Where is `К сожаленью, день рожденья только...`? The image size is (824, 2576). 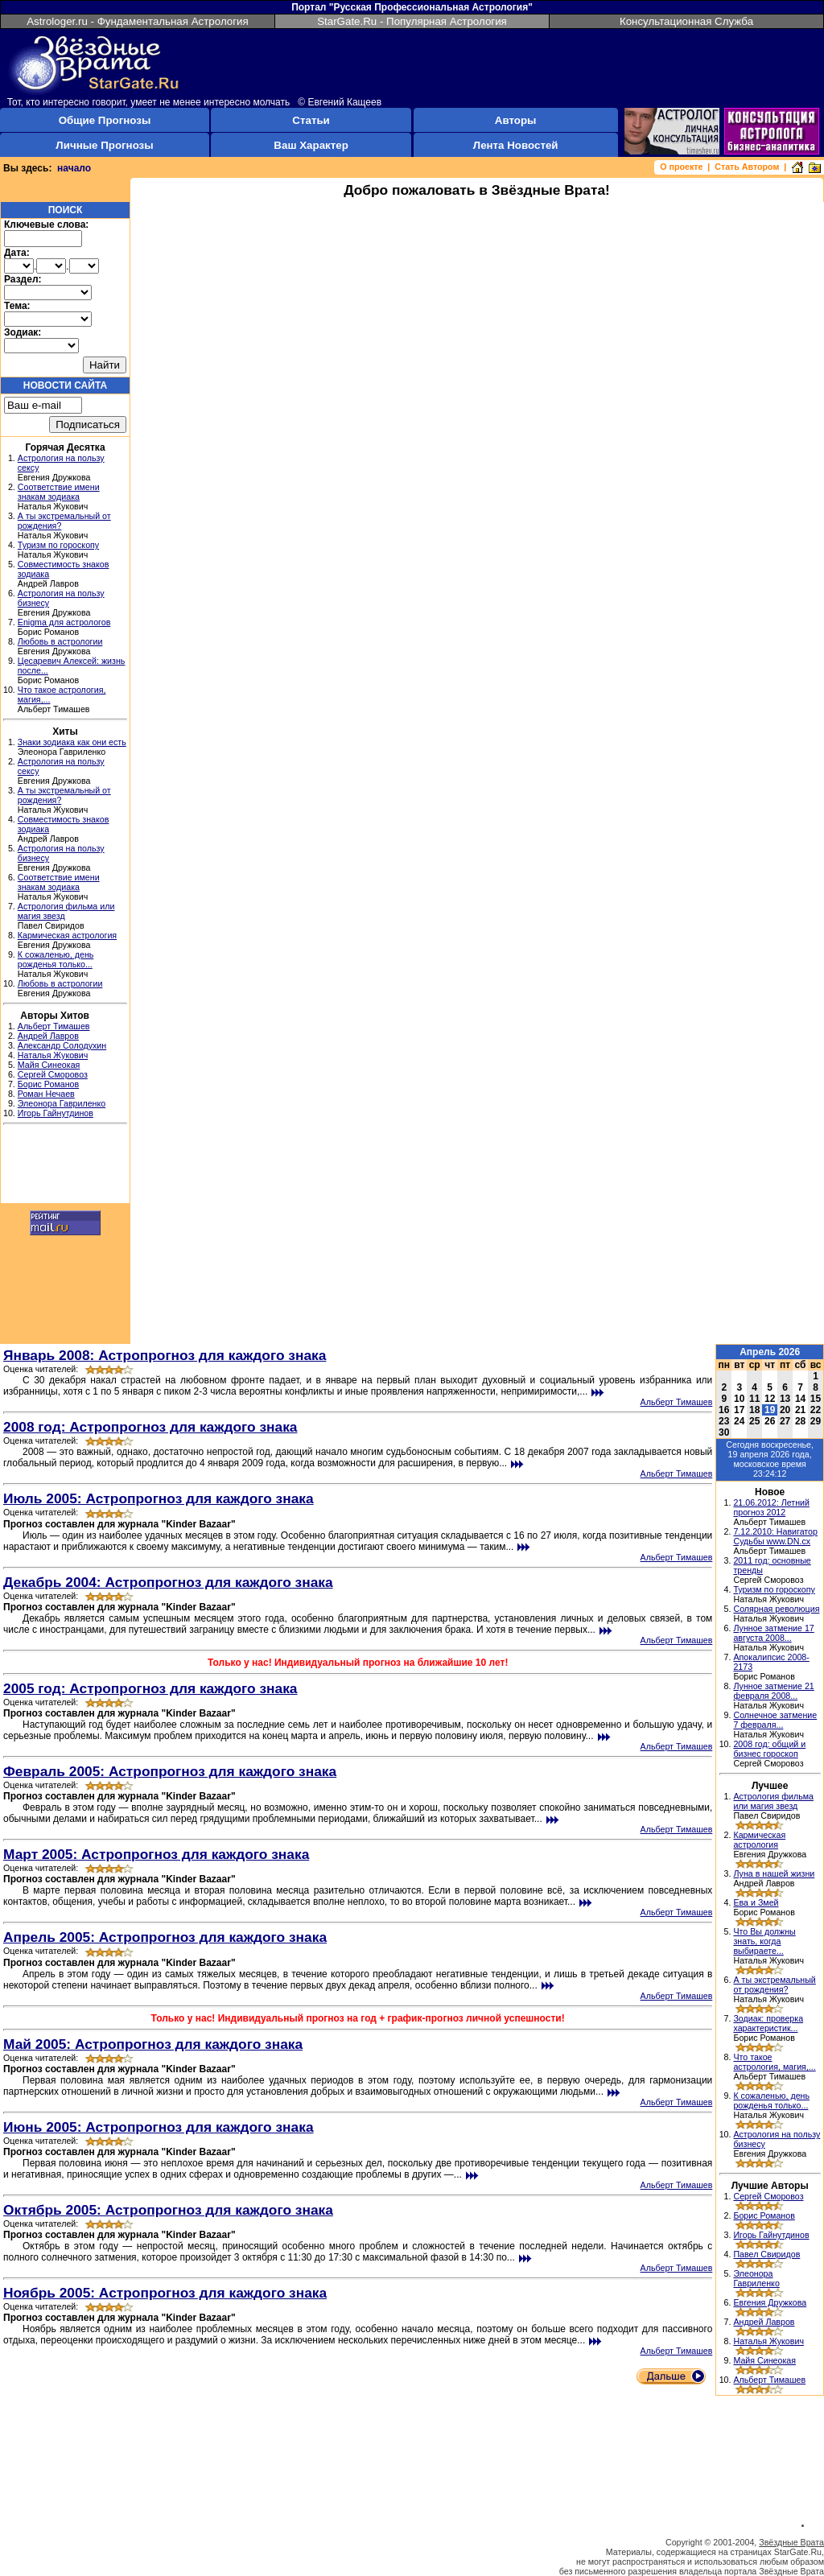 К сожаленью, день рожденья только... is located at coordinates (56, 959).